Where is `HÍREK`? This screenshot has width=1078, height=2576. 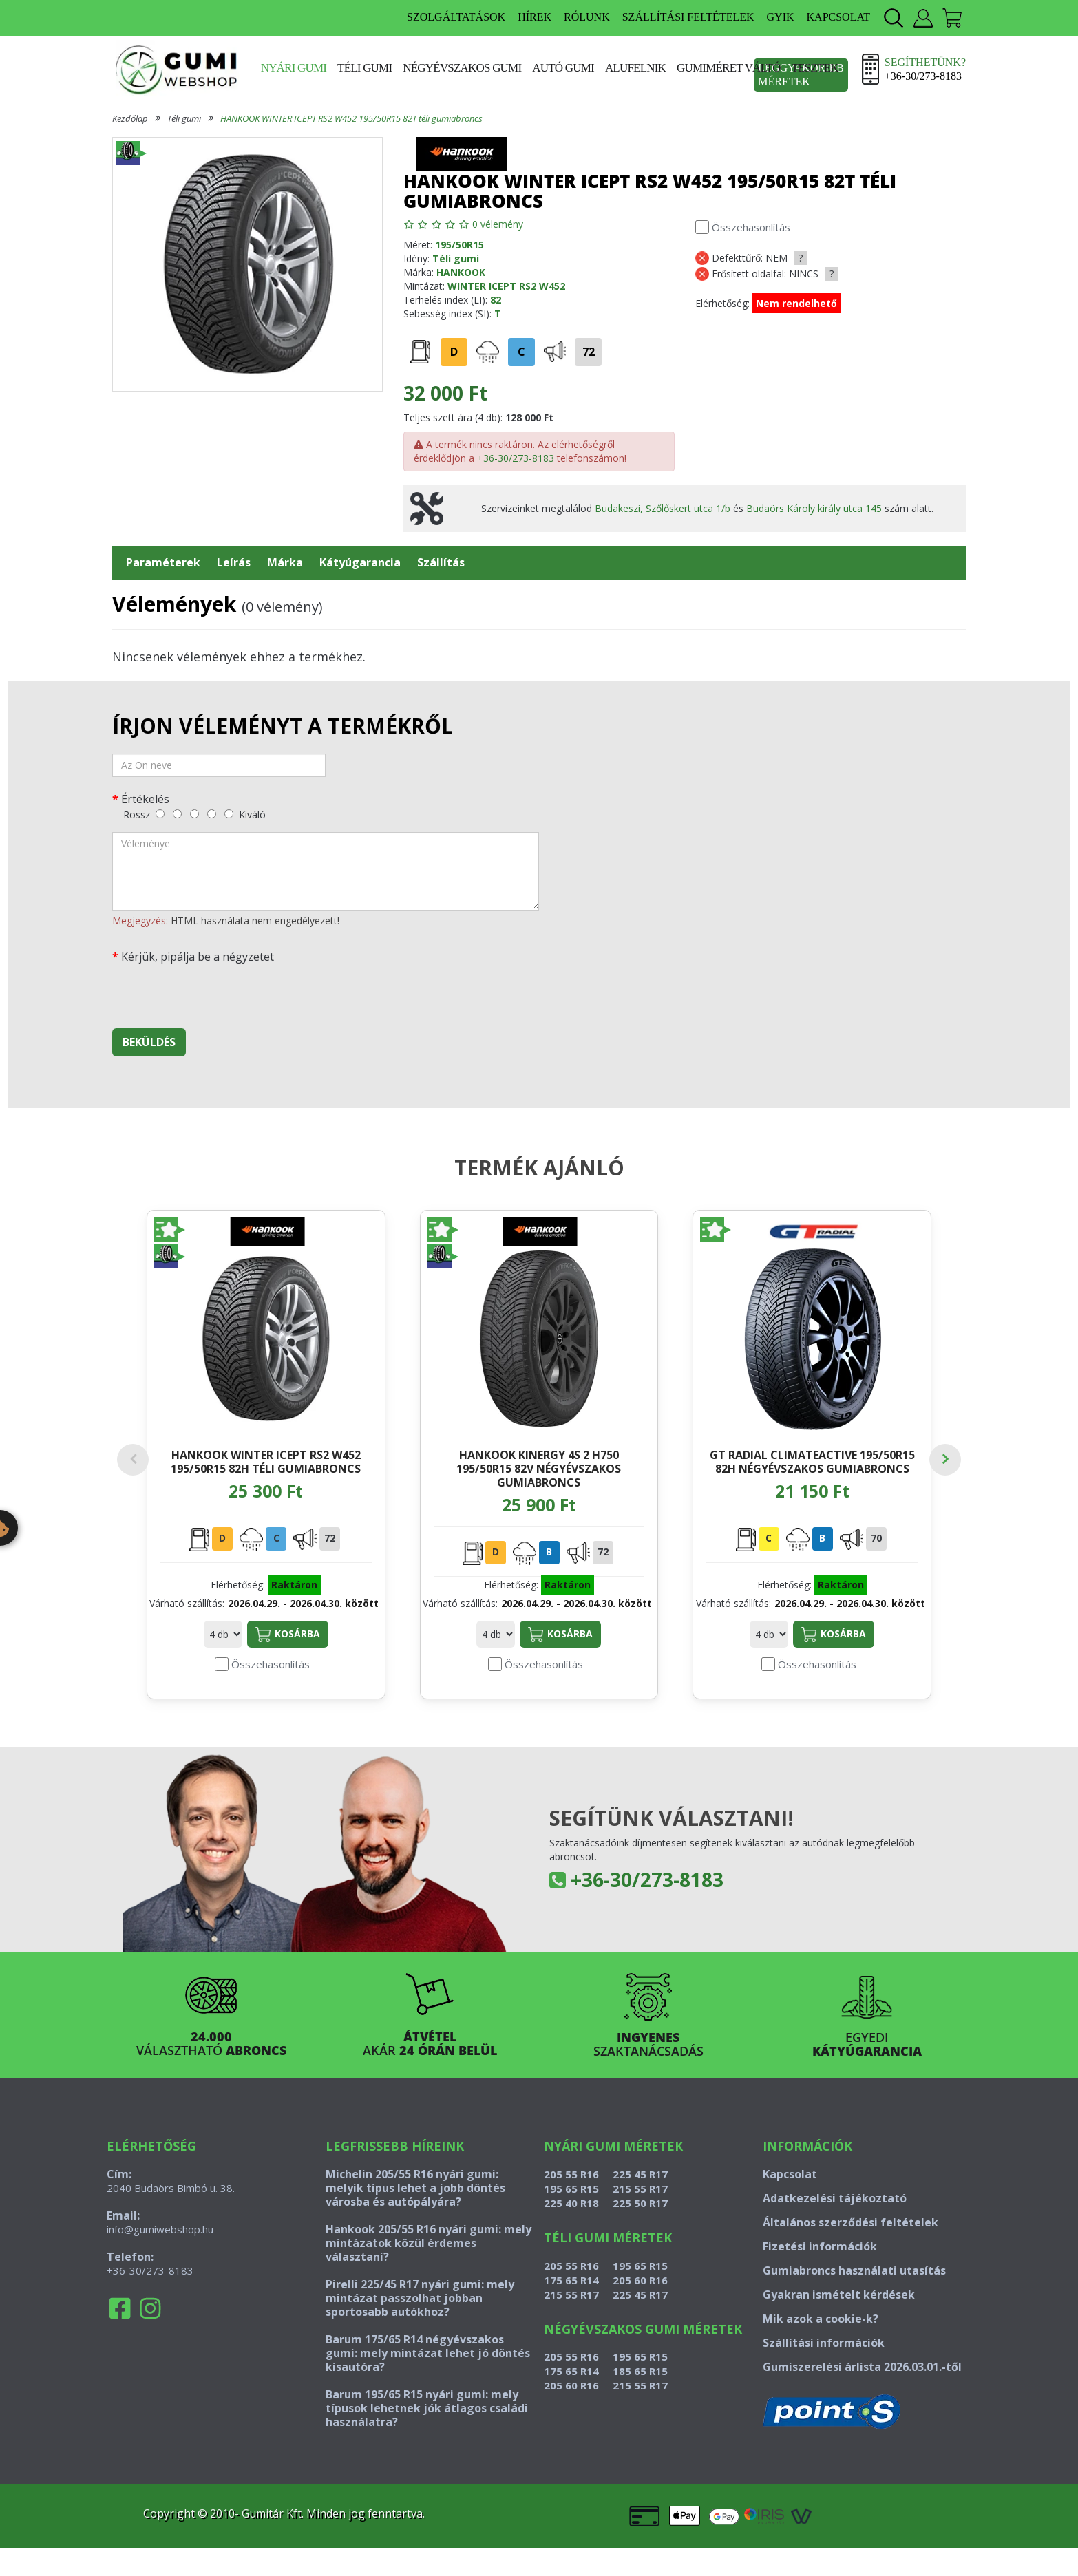
HÍREK is located at coordinates (534, 17).